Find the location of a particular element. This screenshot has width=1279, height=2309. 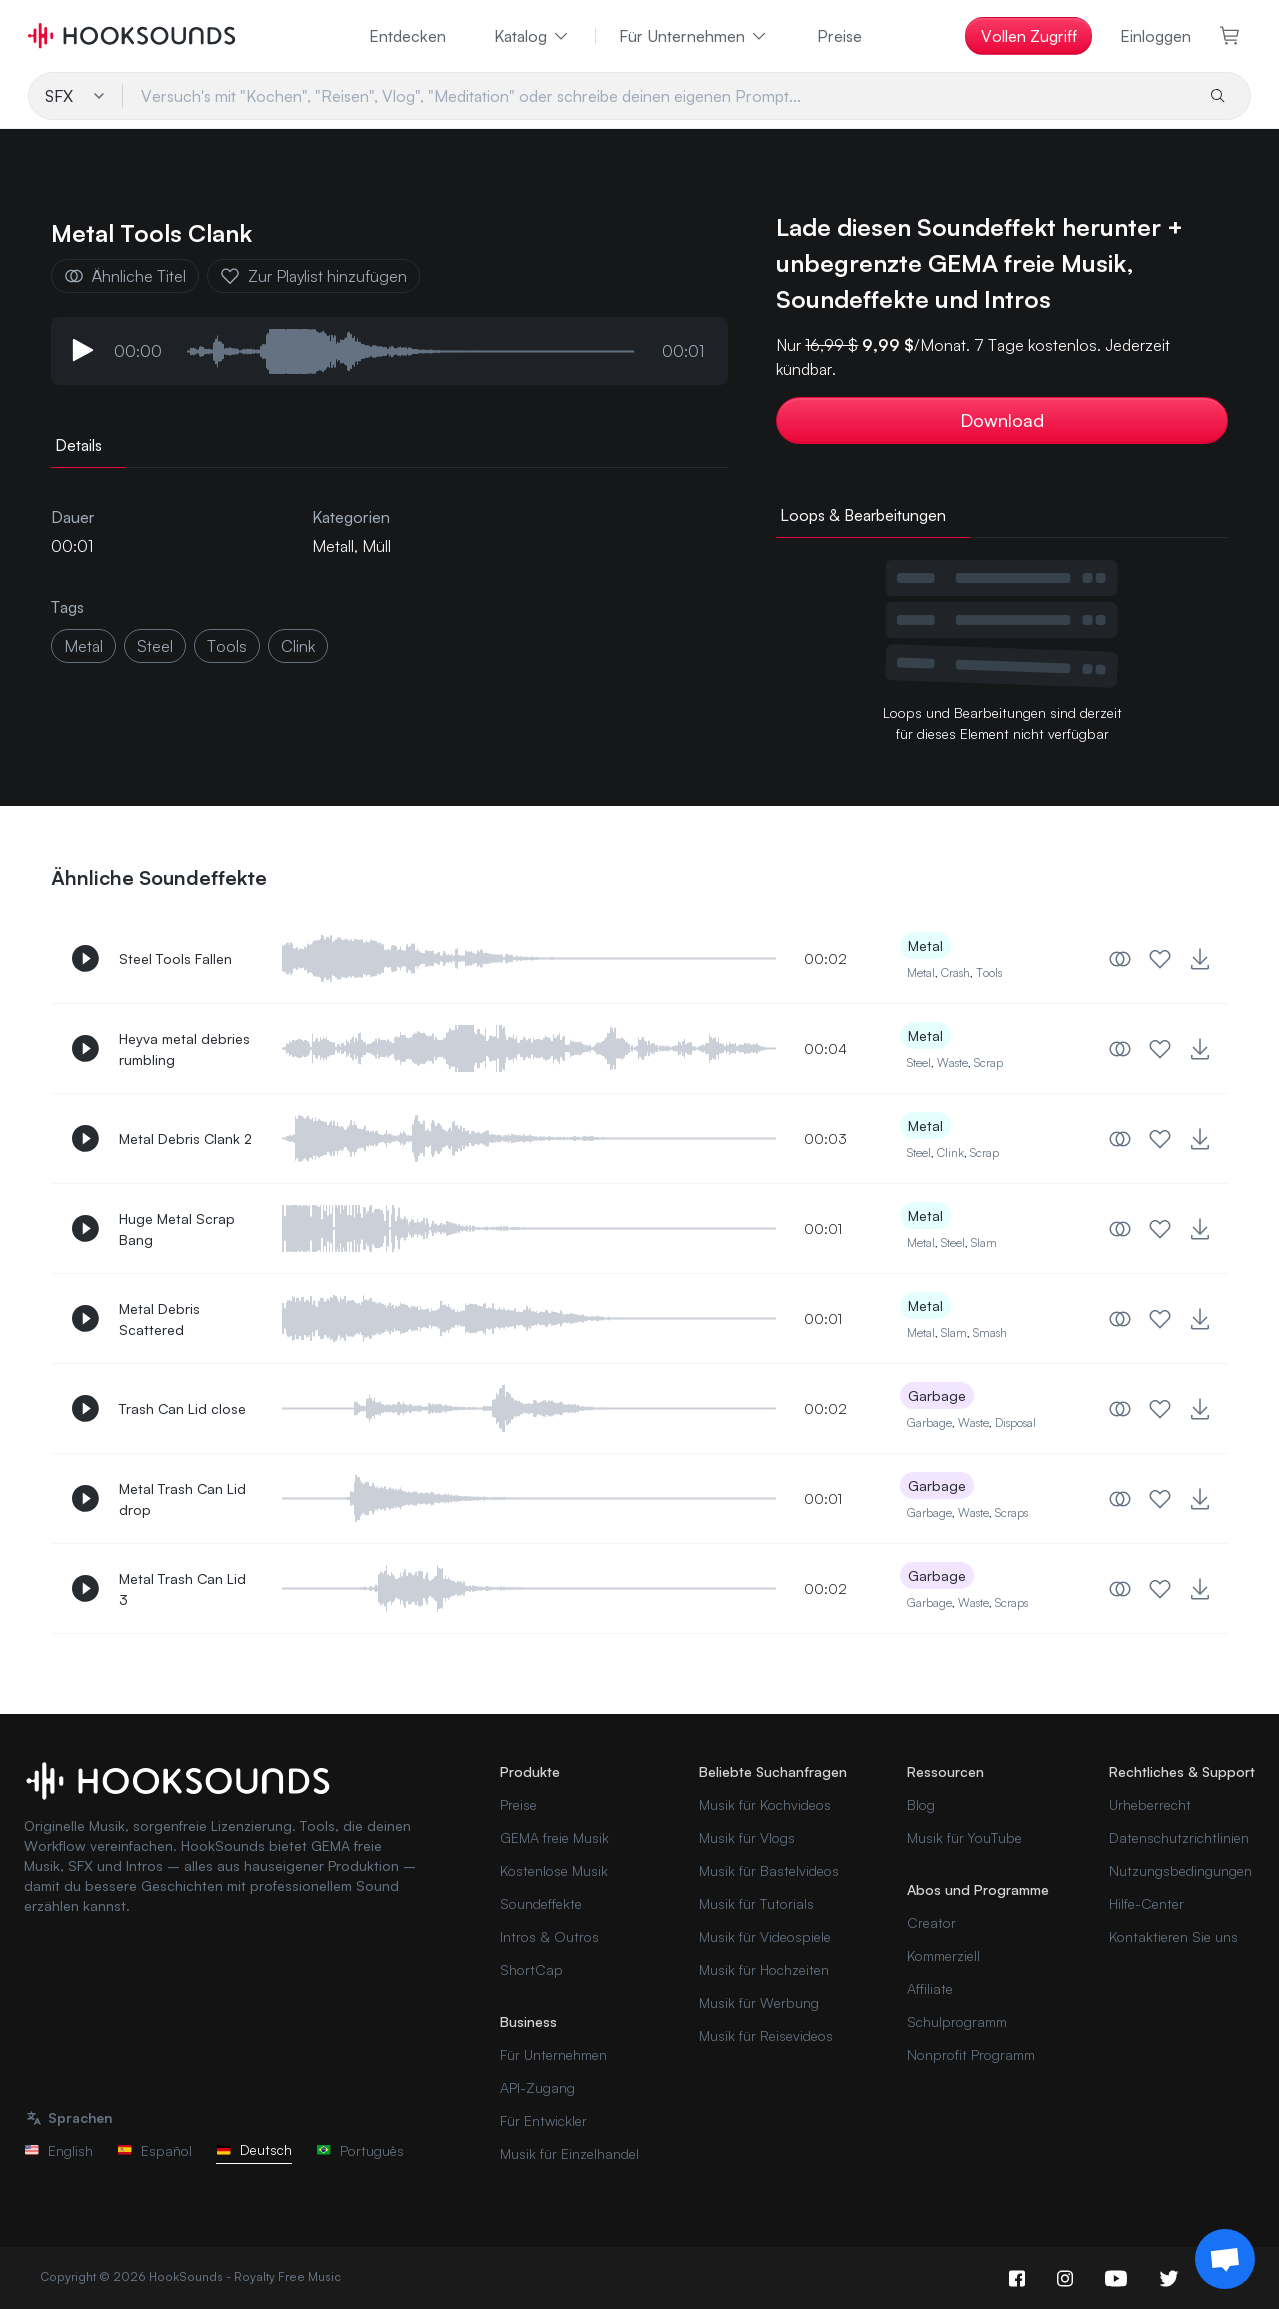

Scraps is located at coordinates (1011, 1512).